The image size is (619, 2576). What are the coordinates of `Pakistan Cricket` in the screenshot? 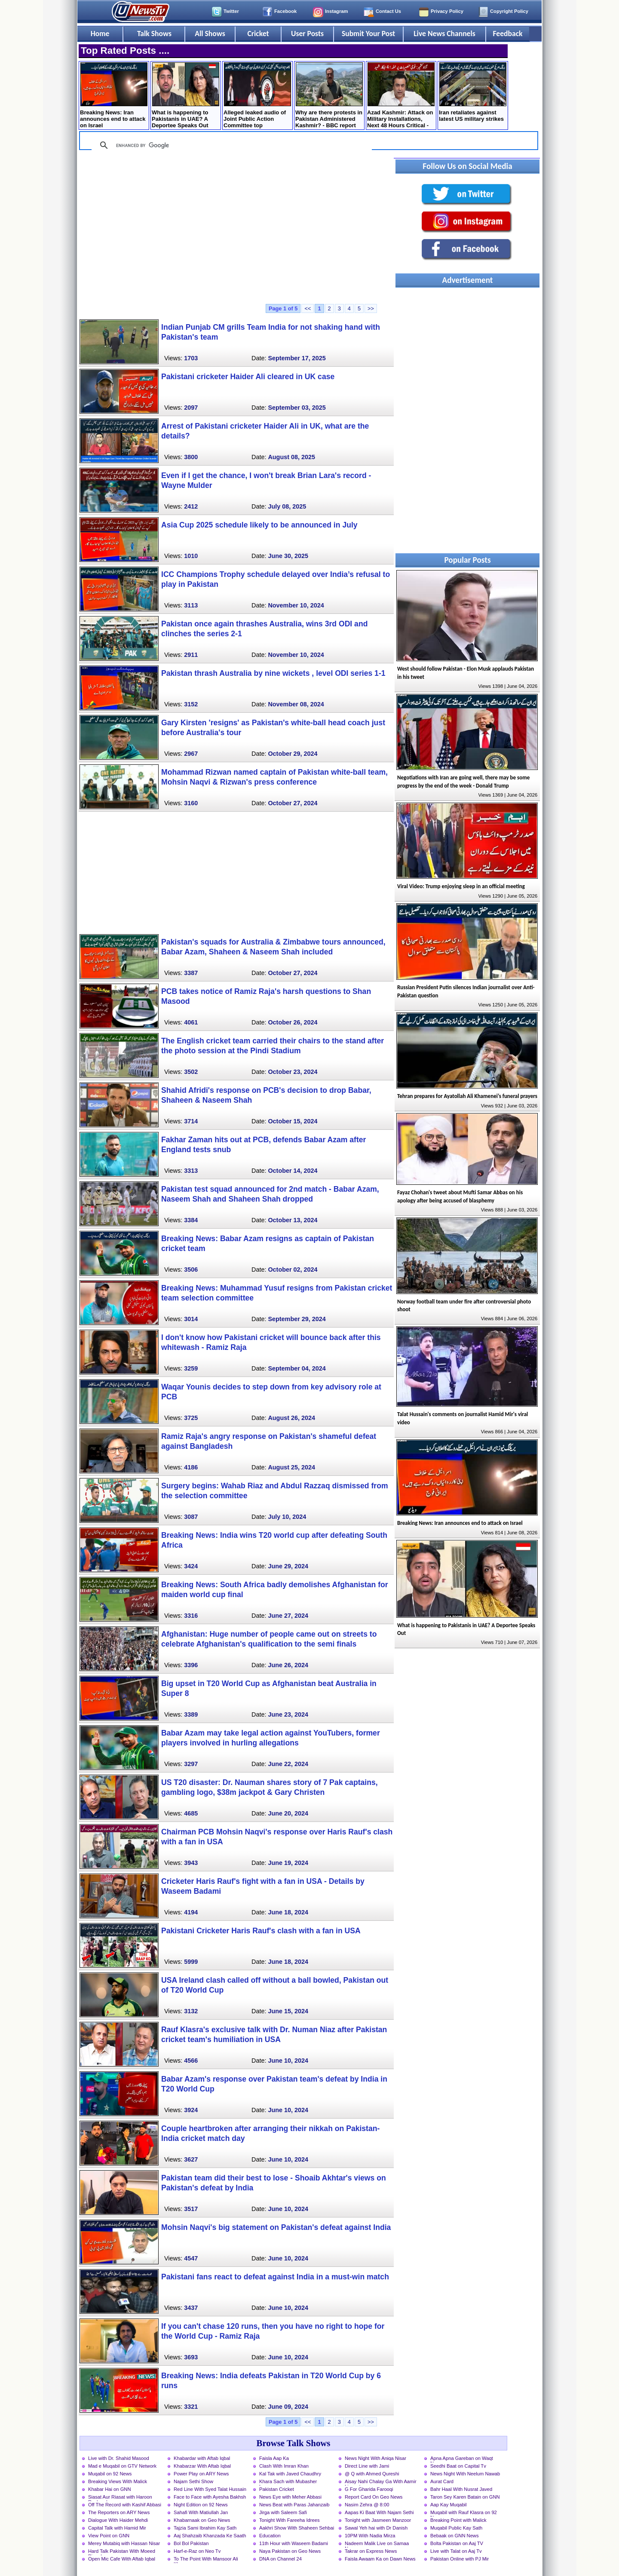 It's located at (276, 2489).